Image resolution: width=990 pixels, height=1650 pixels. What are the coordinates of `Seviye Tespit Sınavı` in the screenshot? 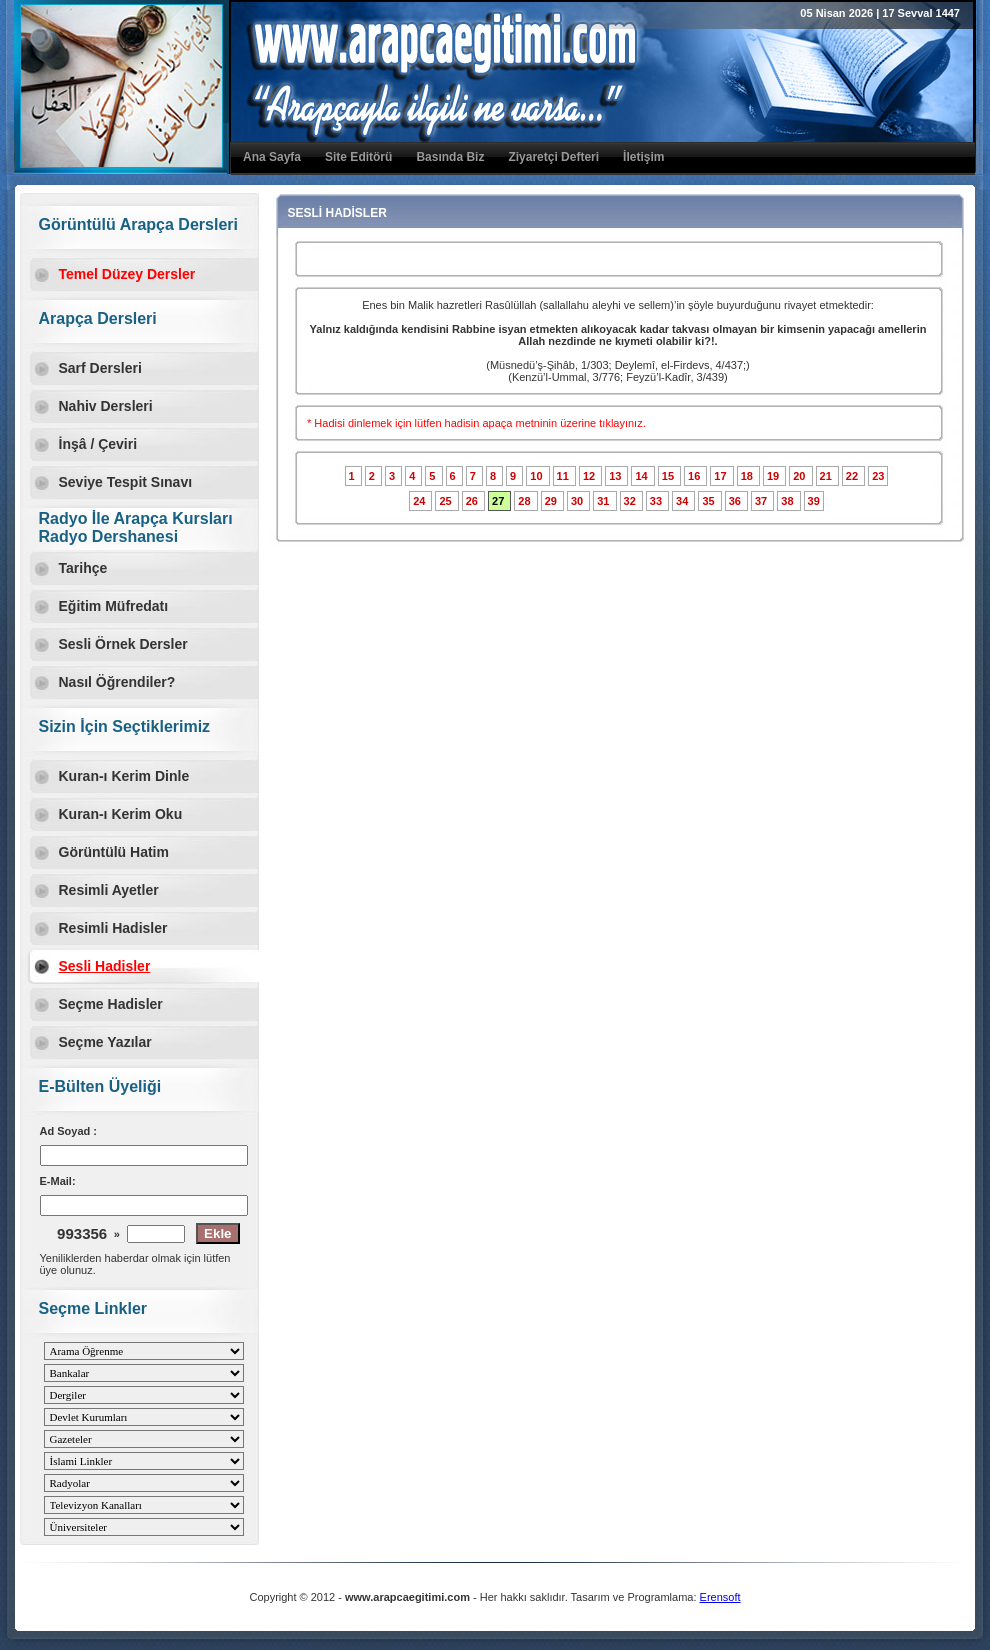 It's located at (126, 482).